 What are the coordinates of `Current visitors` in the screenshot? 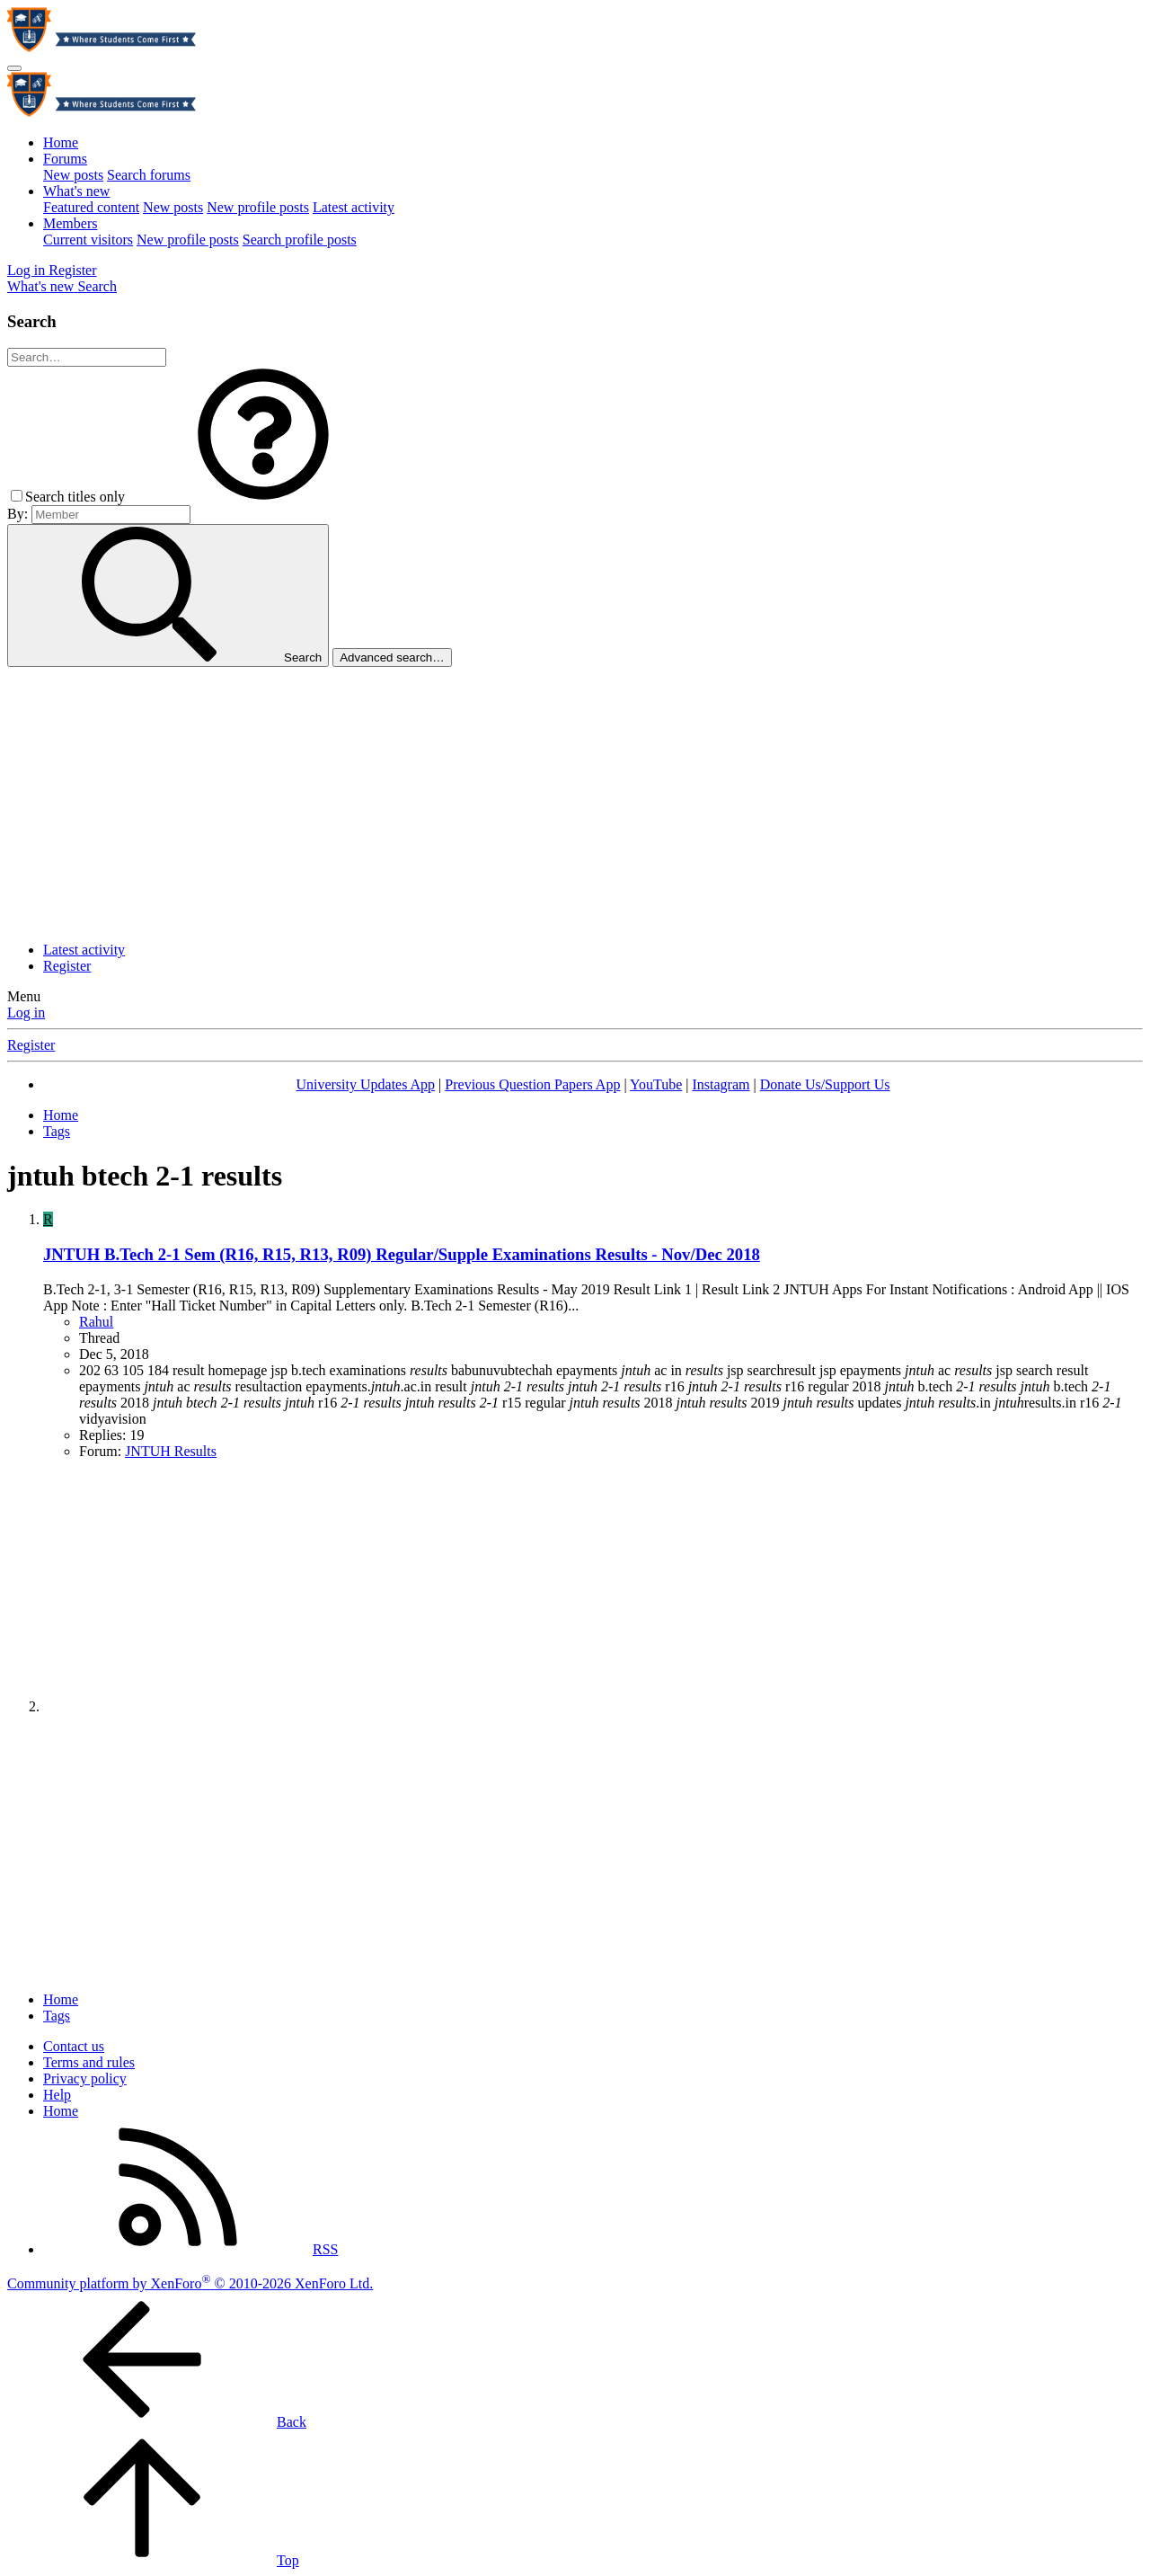 It's located at (88, 239).